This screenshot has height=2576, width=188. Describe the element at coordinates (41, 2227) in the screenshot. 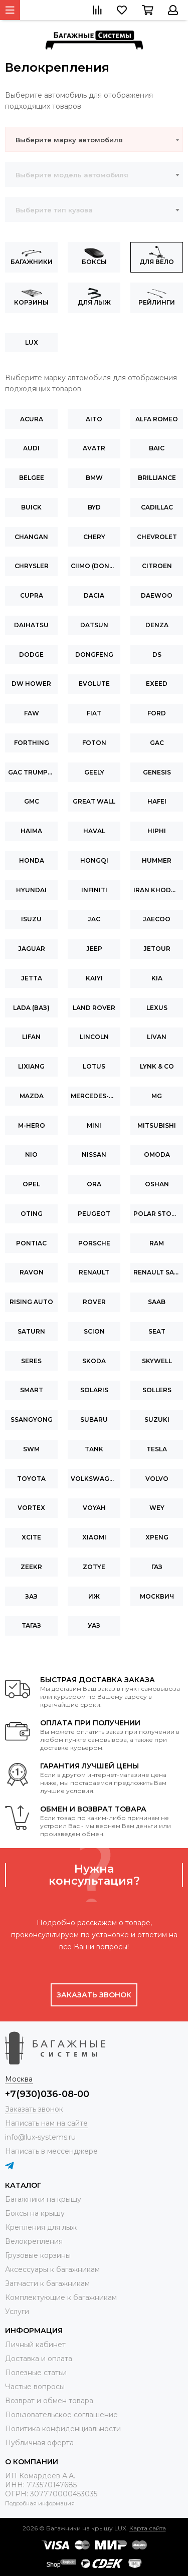

I see `Крепления для лыж` at that location.